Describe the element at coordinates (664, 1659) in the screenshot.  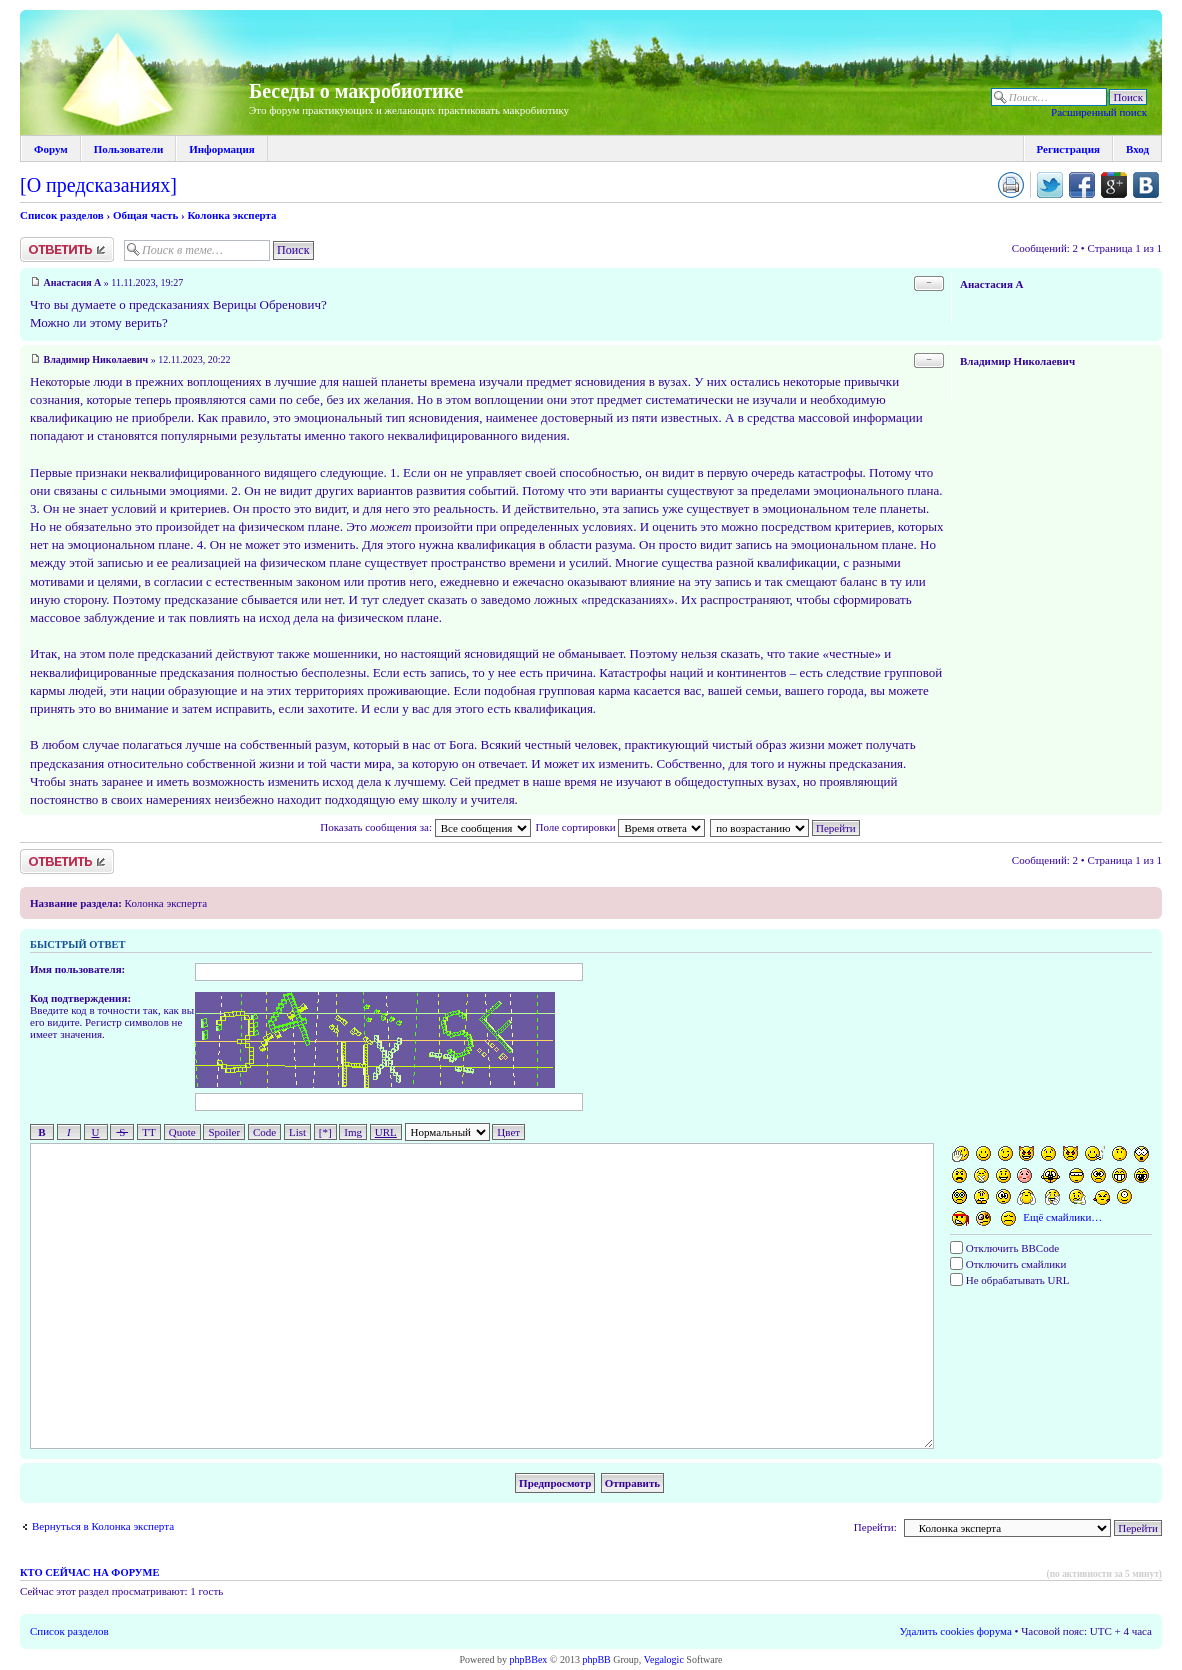
I see `Vegalogic` at that location.